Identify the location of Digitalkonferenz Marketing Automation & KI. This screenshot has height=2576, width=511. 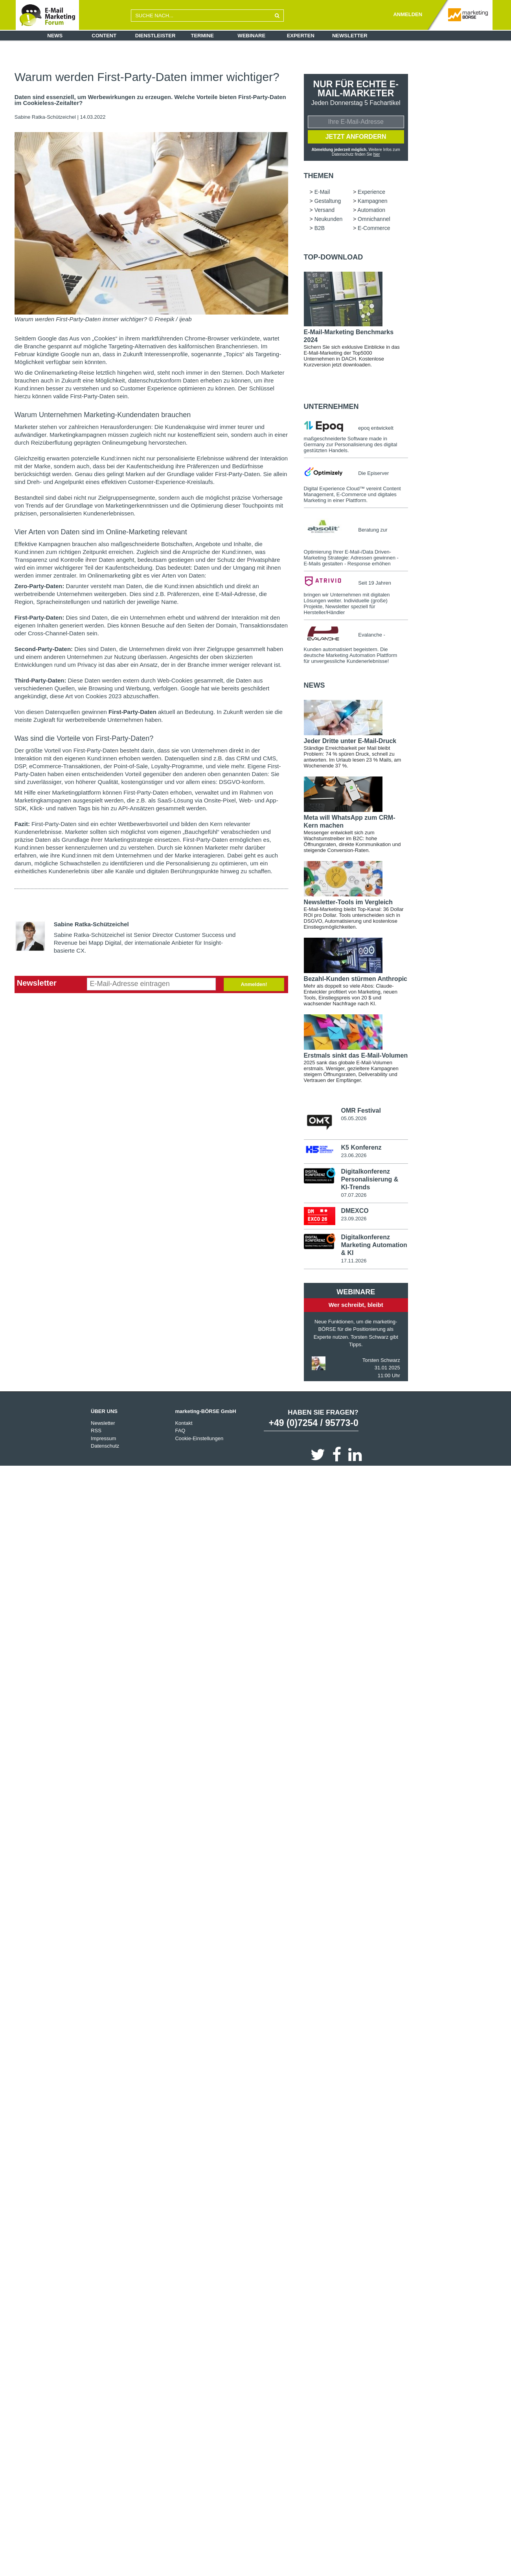
(374, 1245).